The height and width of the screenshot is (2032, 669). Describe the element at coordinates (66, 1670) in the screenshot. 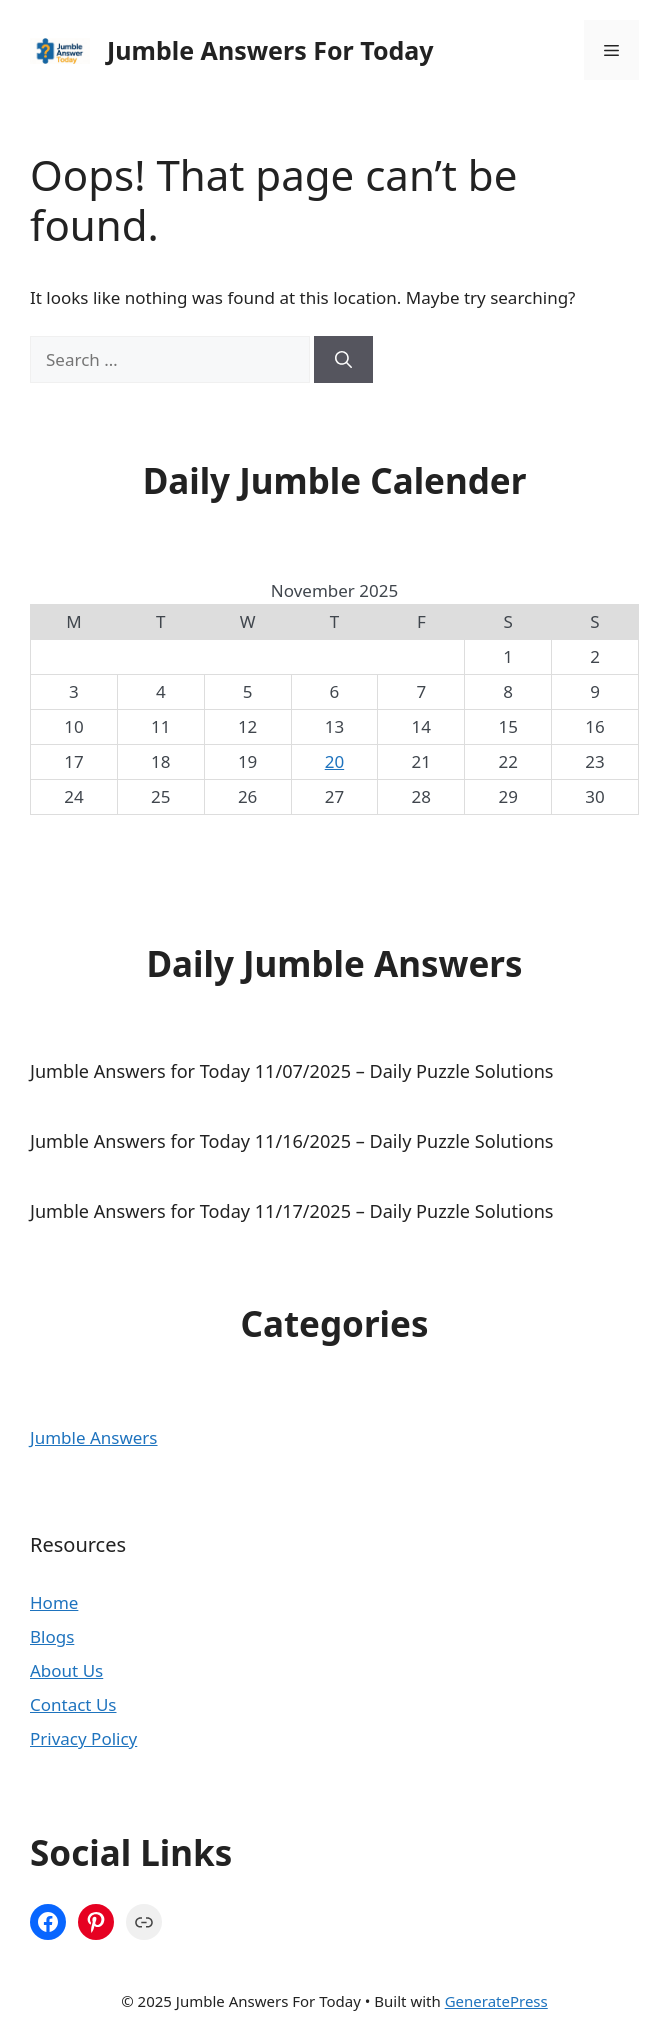

I see `About Us` at that location.